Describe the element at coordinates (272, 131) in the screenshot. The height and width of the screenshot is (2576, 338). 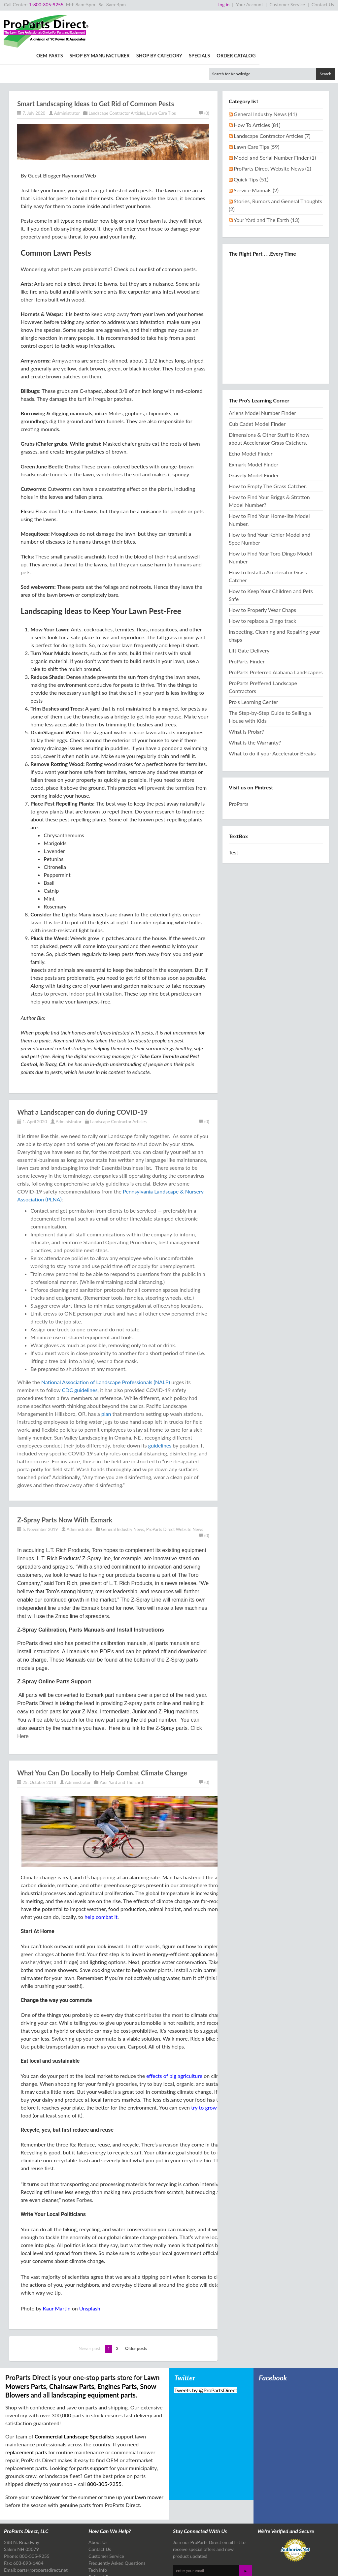
I see `ProParts Direct Website News (2)` at that location.